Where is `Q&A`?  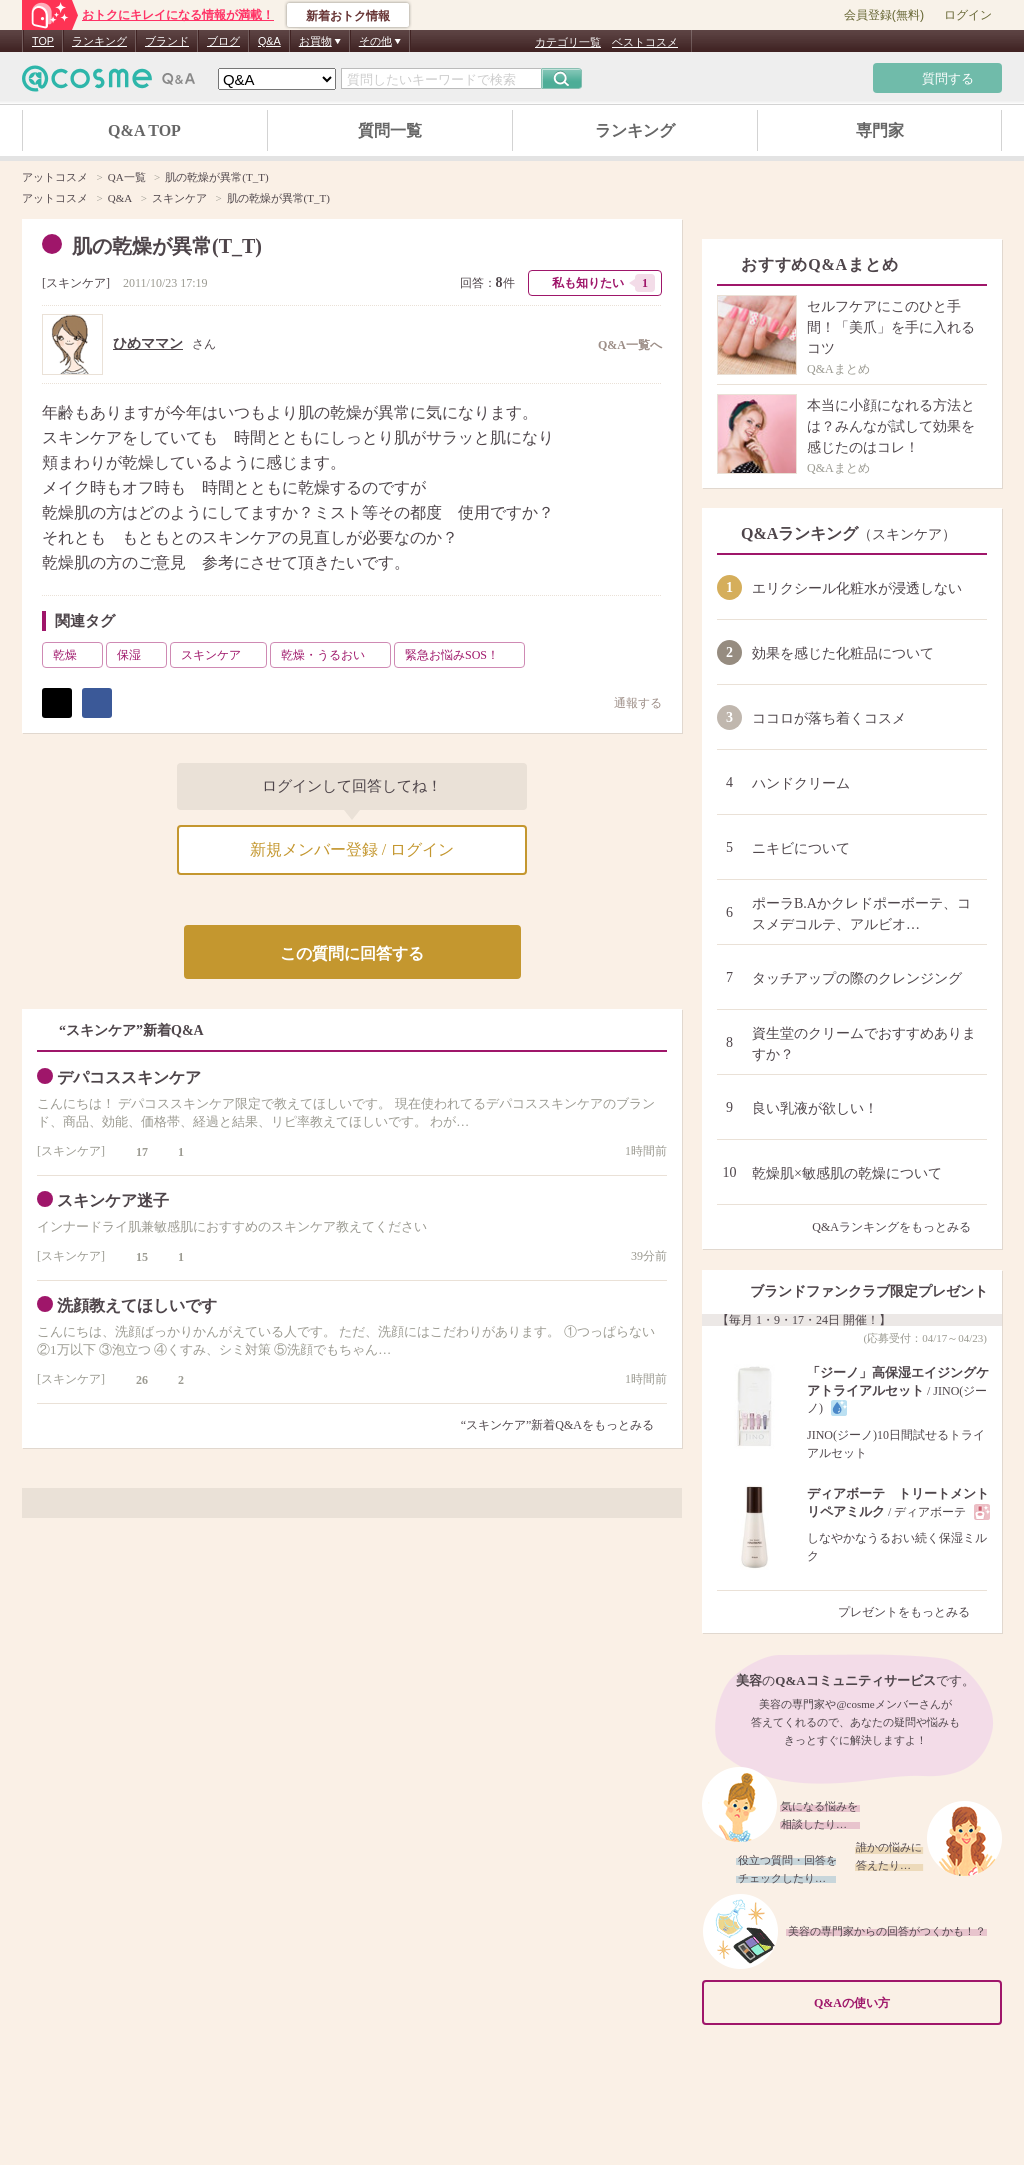 Q&A is located at coordinates (269, 41).